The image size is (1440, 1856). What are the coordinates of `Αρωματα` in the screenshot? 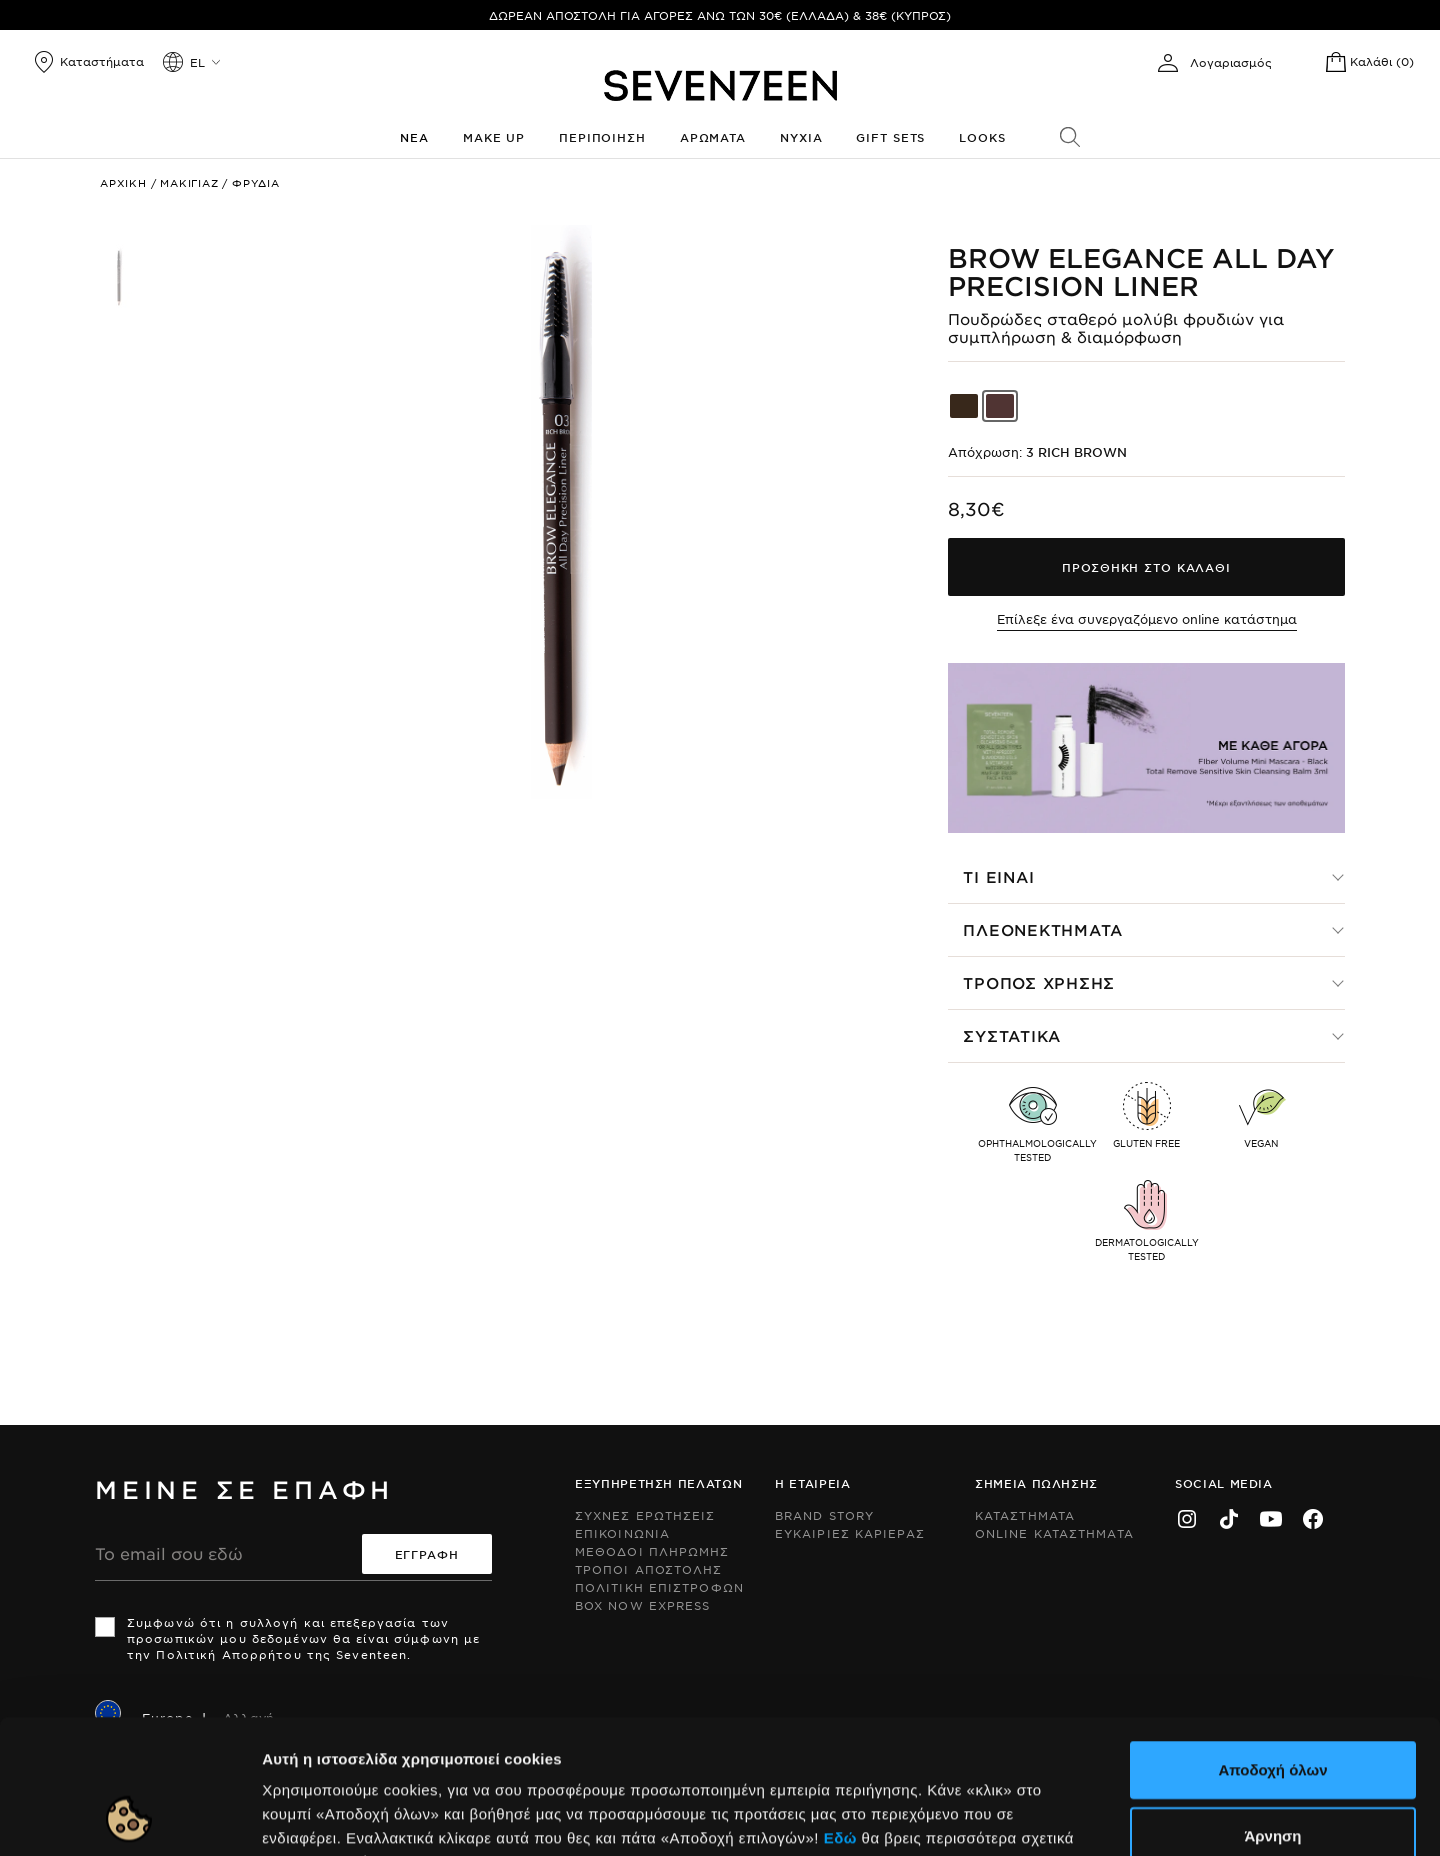 It's located at (713, 137).